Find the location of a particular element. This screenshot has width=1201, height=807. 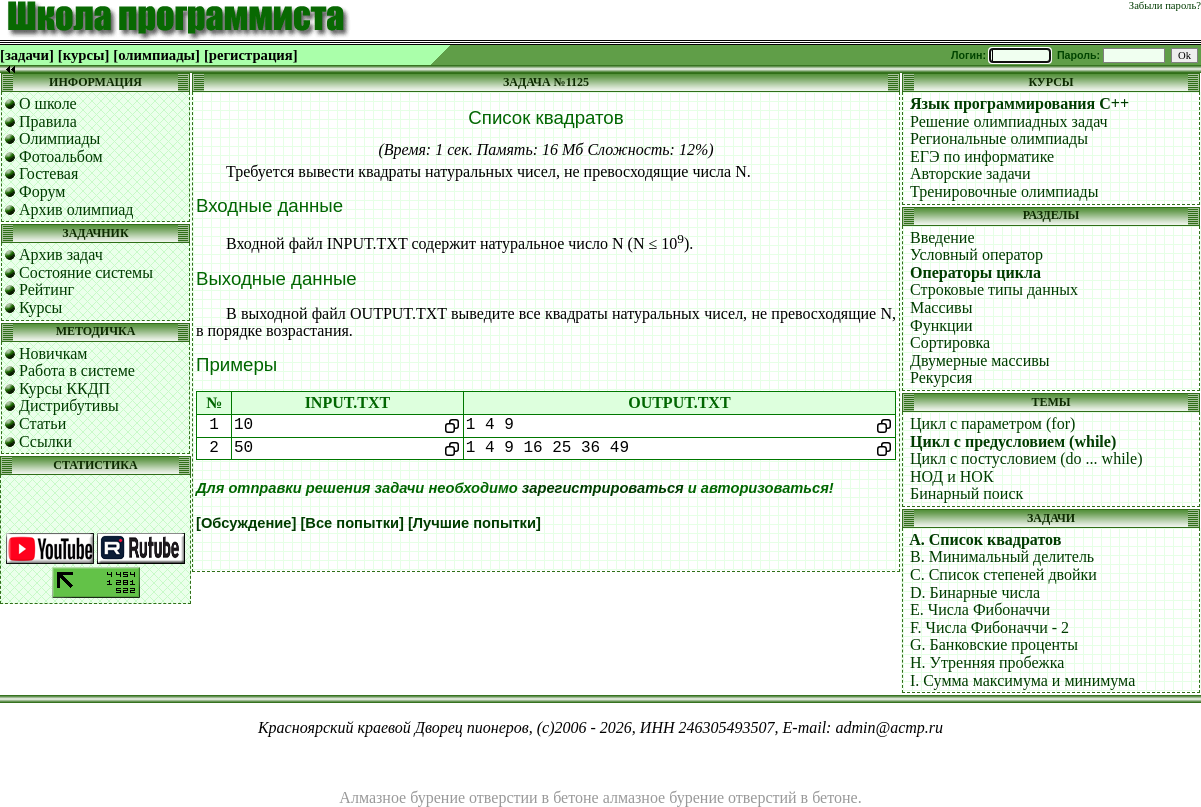

D. Бинарные числа is located at coordinates (975, 592).